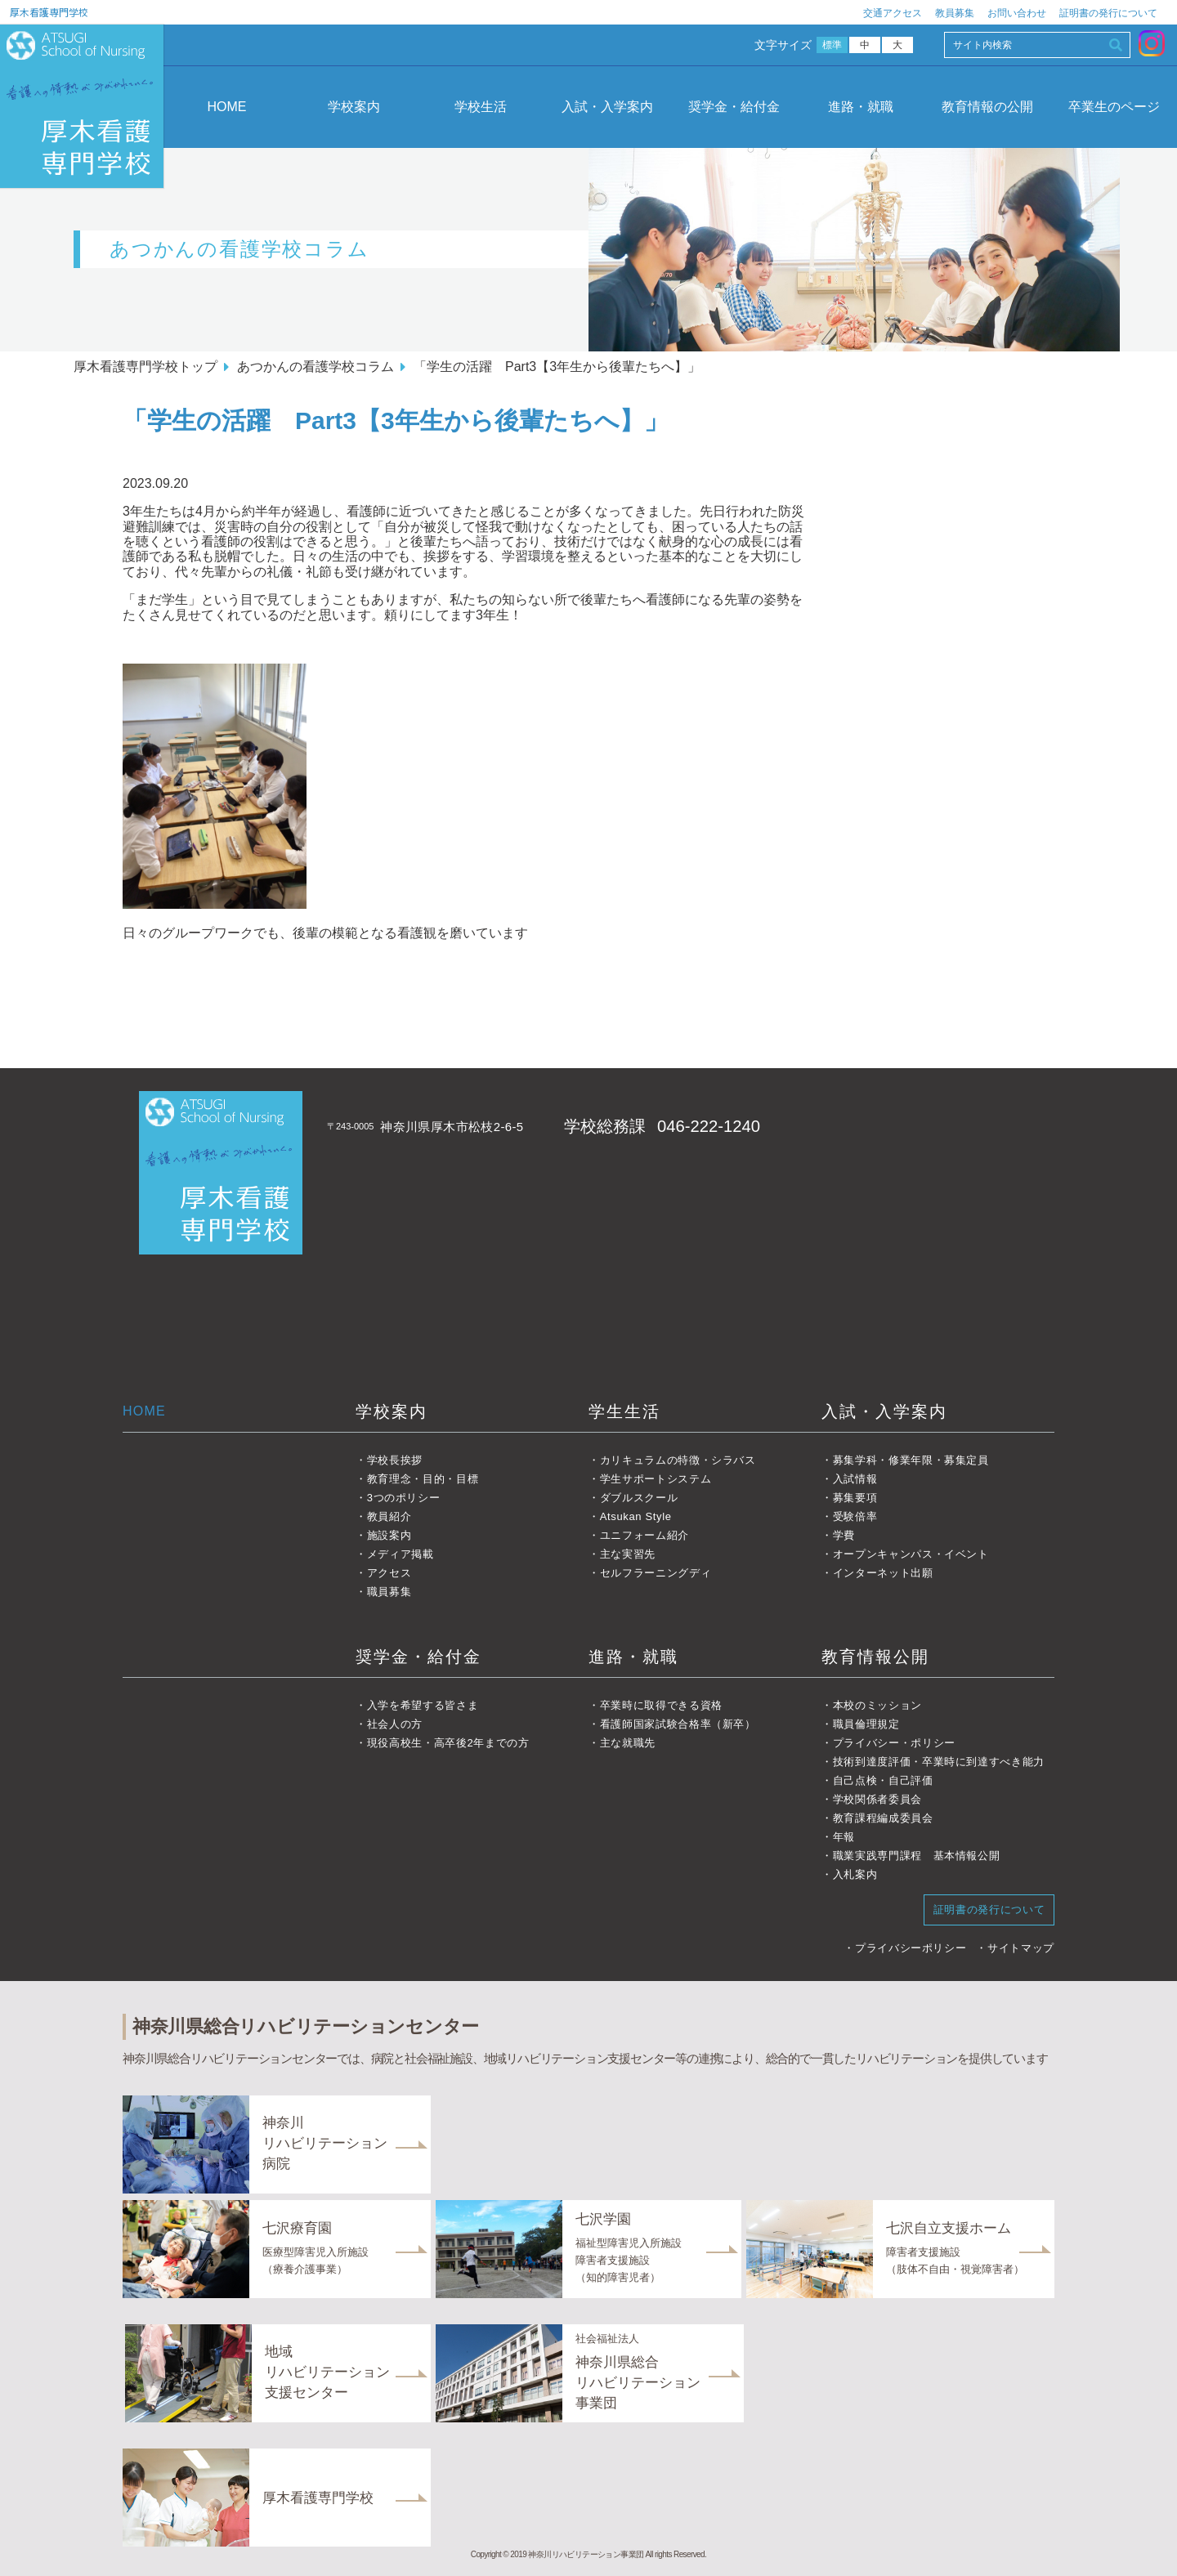 Image resolution: width=1177 pixels, height=2576 pixels. Describe the element at coordinates (883, 1573) in the screenshot. I see `インターネット出願` at that location.